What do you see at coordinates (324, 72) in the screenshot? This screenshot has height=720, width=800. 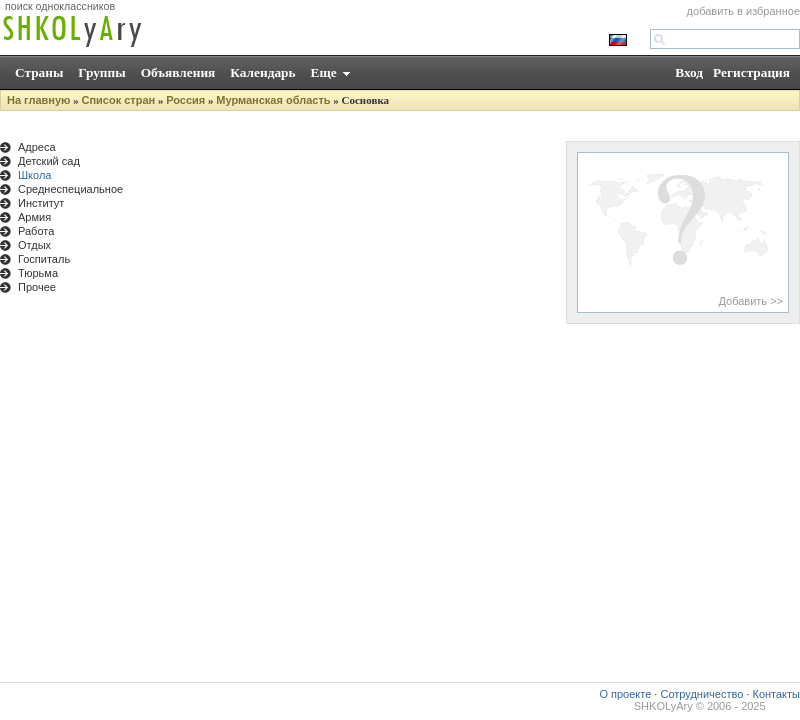 I see `Еще` at bounding box center [324, 72].